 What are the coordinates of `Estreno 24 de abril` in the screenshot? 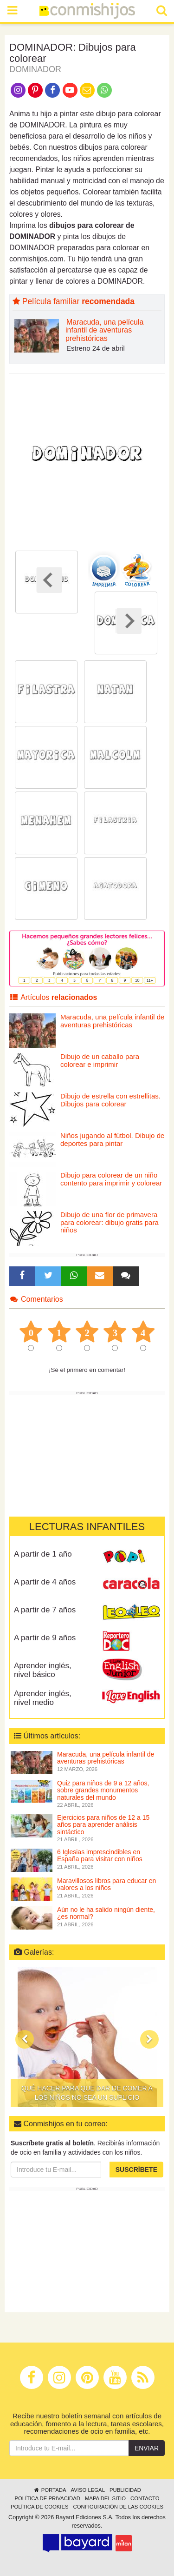 It's located at (95, 348).